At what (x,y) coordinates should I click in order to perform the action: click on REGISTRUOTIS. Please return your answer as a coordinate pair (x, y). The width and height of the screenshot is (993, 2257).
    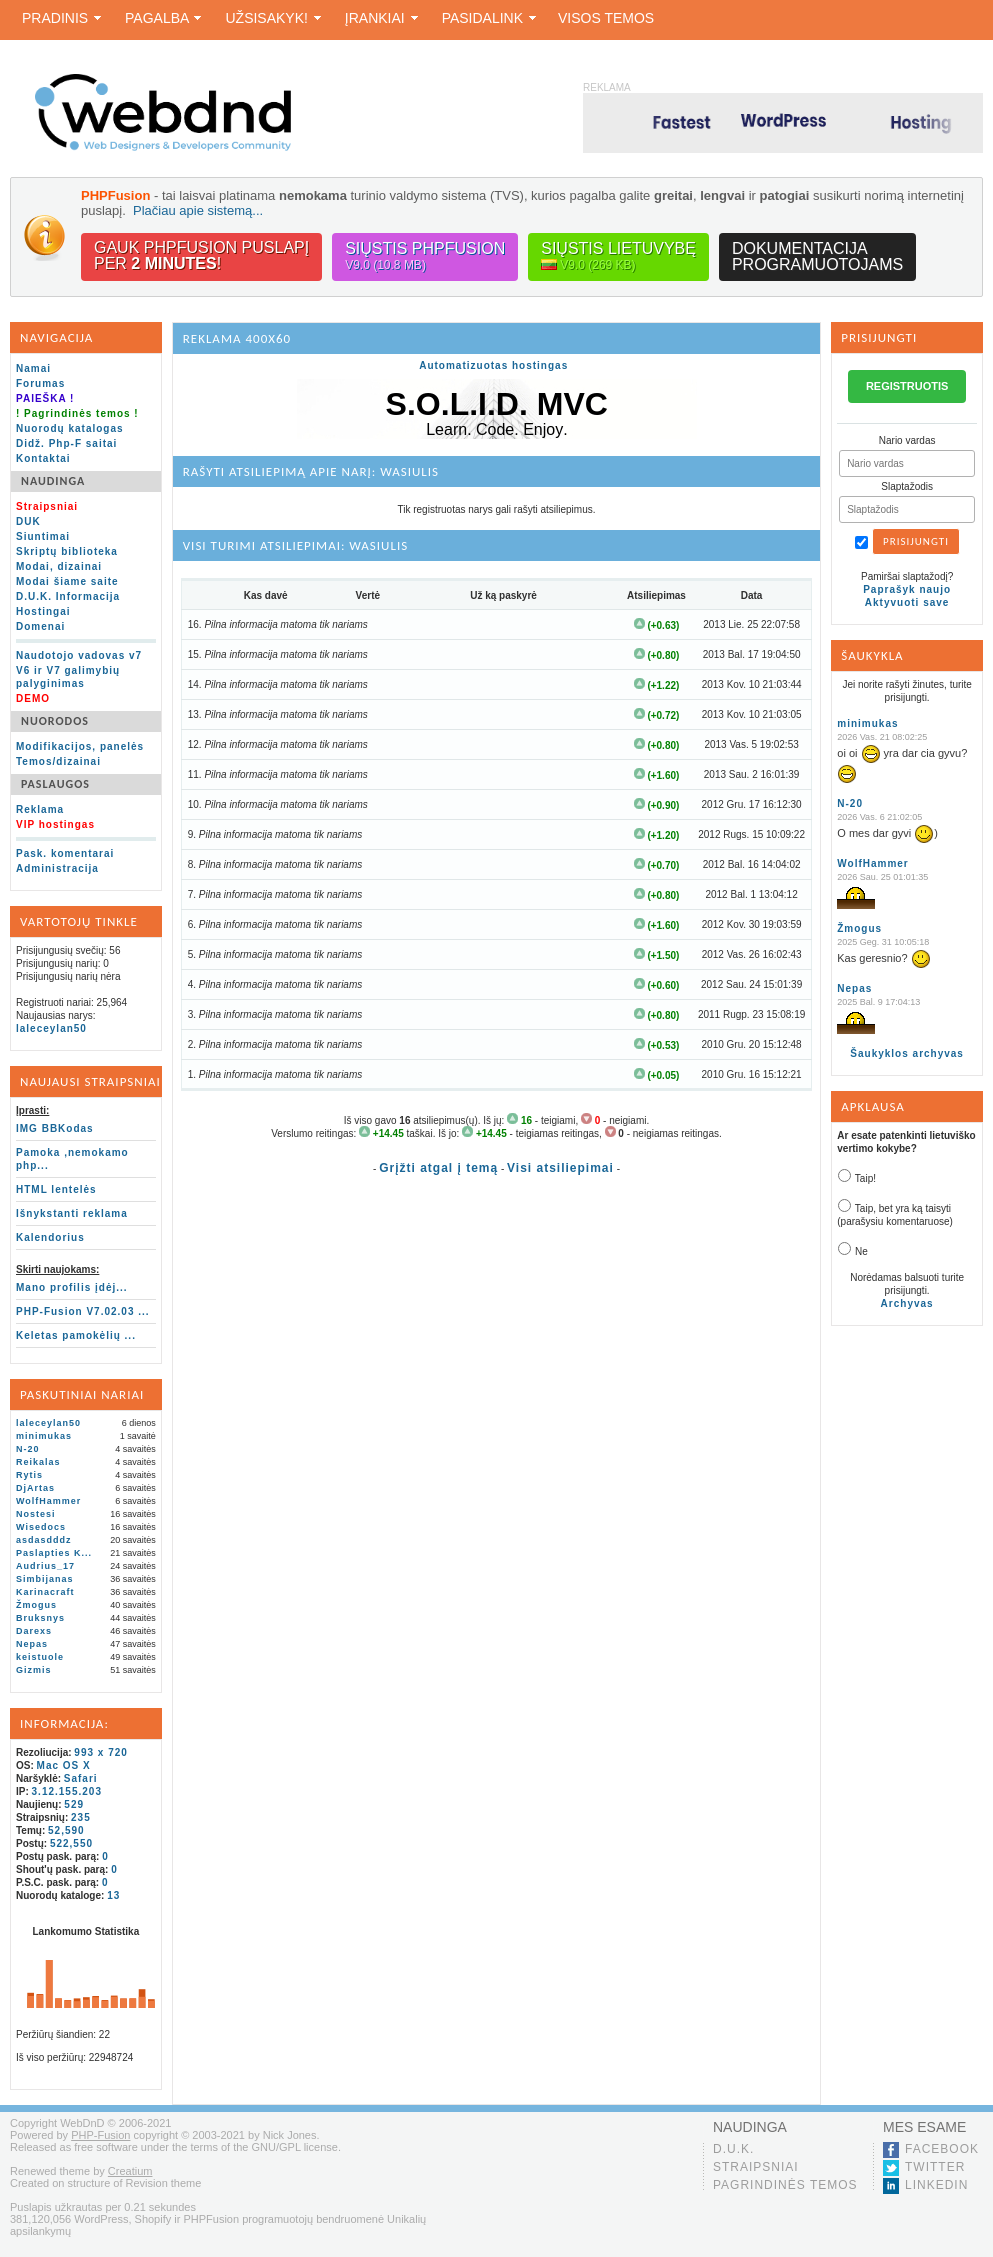
    Looking at the image, I should click on (907, 386).